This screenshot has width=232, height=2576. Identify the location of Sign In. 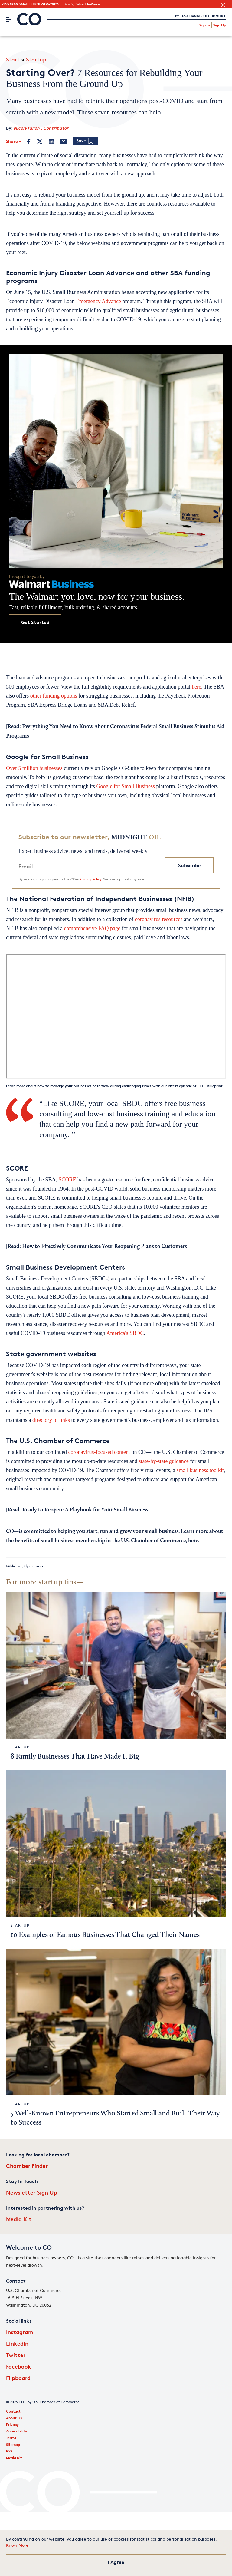
(204, 25).